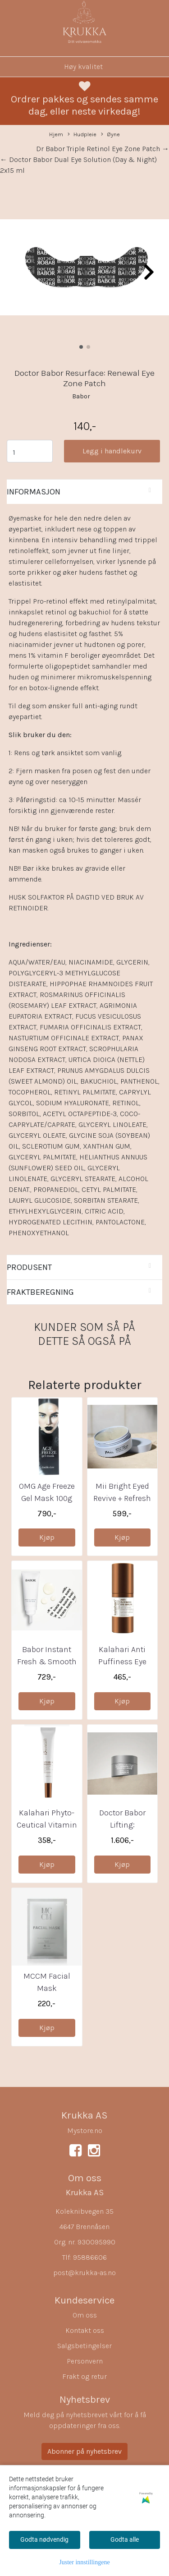 This screenshot has height=2576, width=169. I want to click on Babor, so click(81, 396).